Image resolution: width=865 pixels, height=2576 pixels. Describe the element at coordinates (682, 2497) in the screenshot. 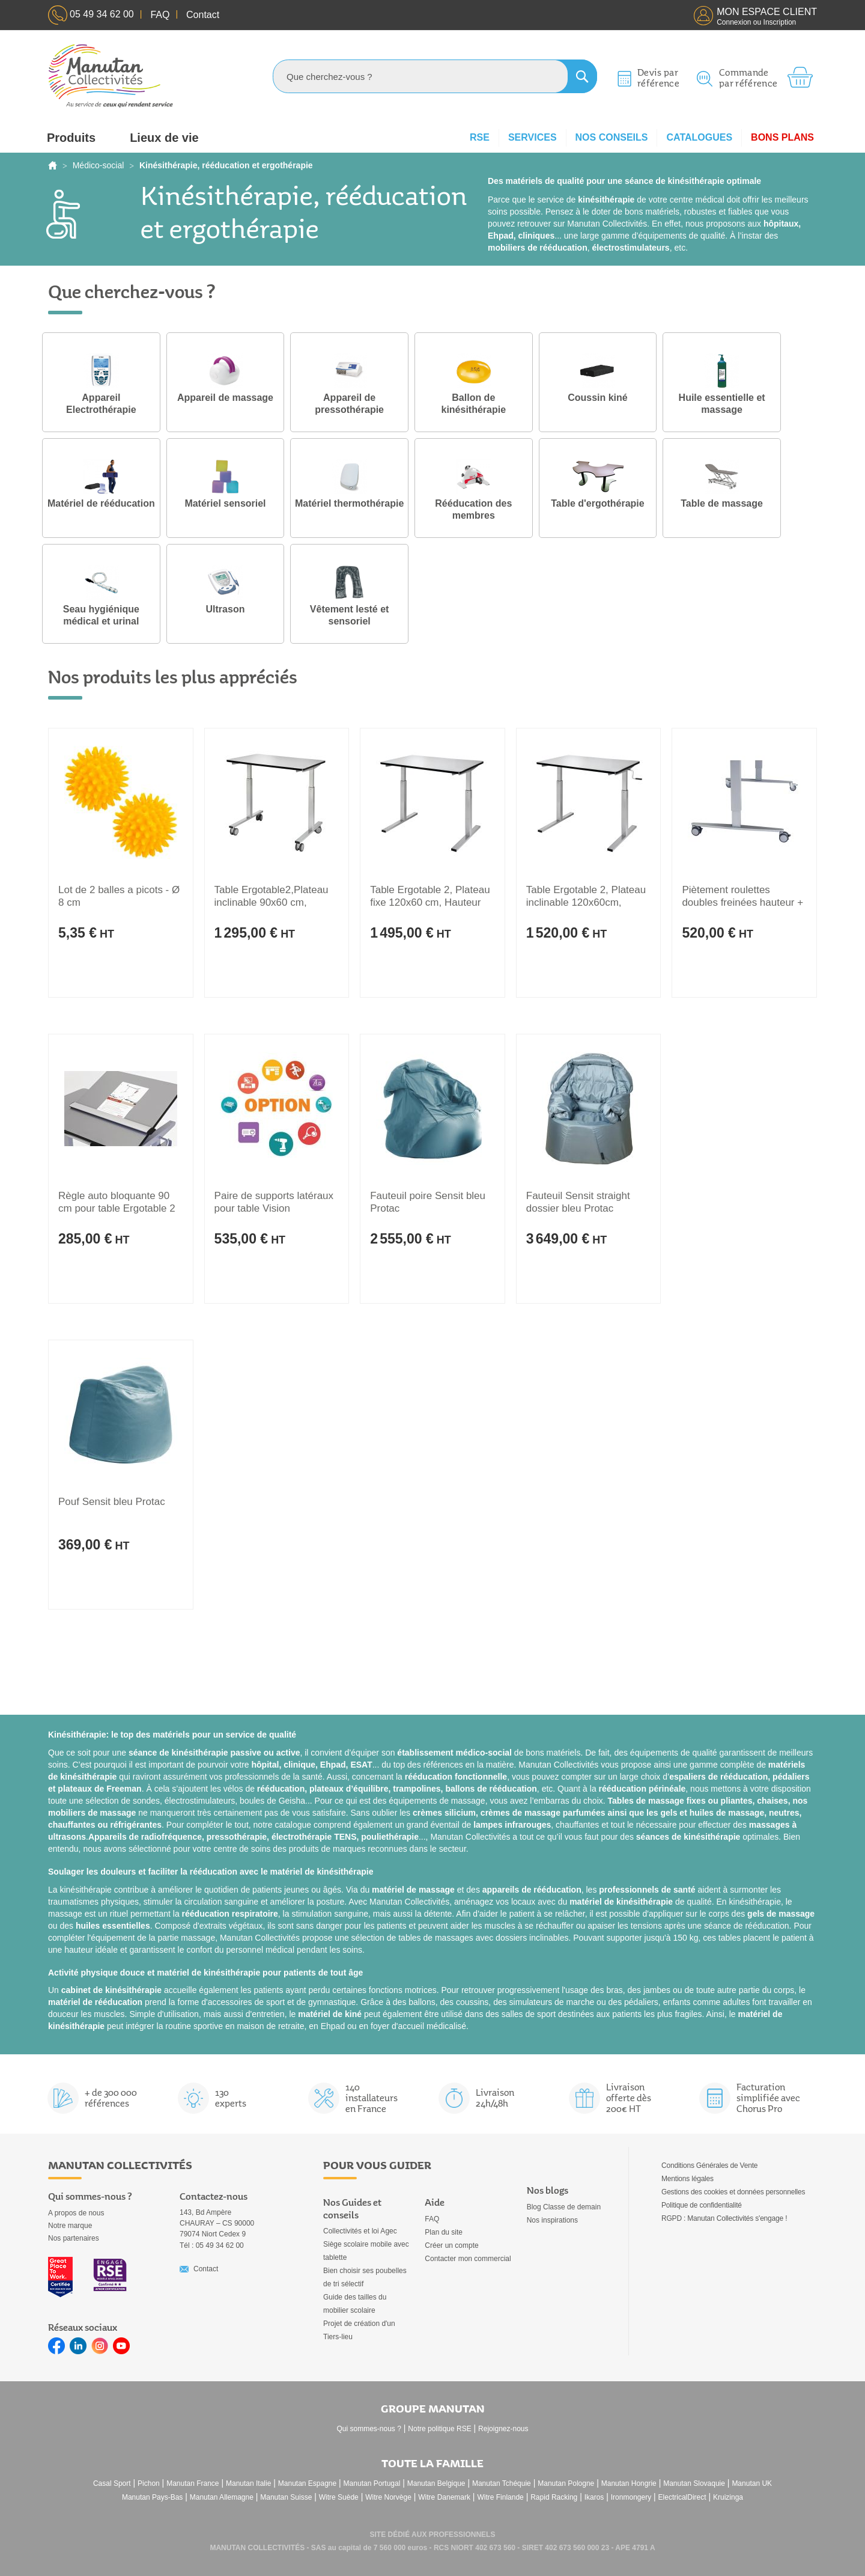

I see `ElectricalDirect` at that location.